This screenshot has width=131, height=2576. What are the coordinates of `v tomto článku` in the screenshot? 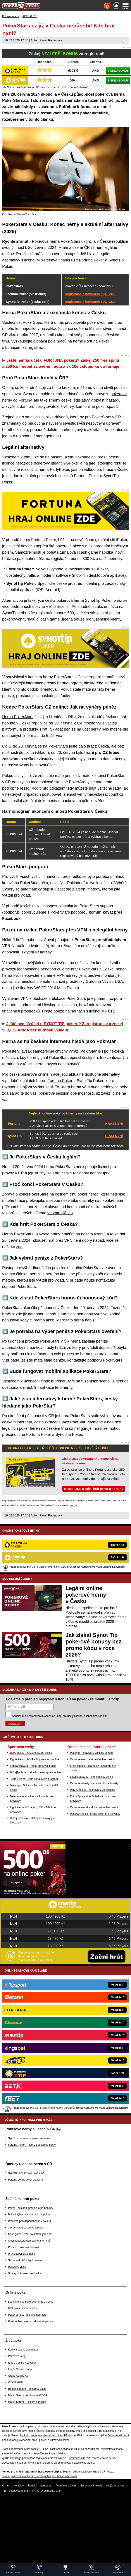 It's located at (60, 1213).